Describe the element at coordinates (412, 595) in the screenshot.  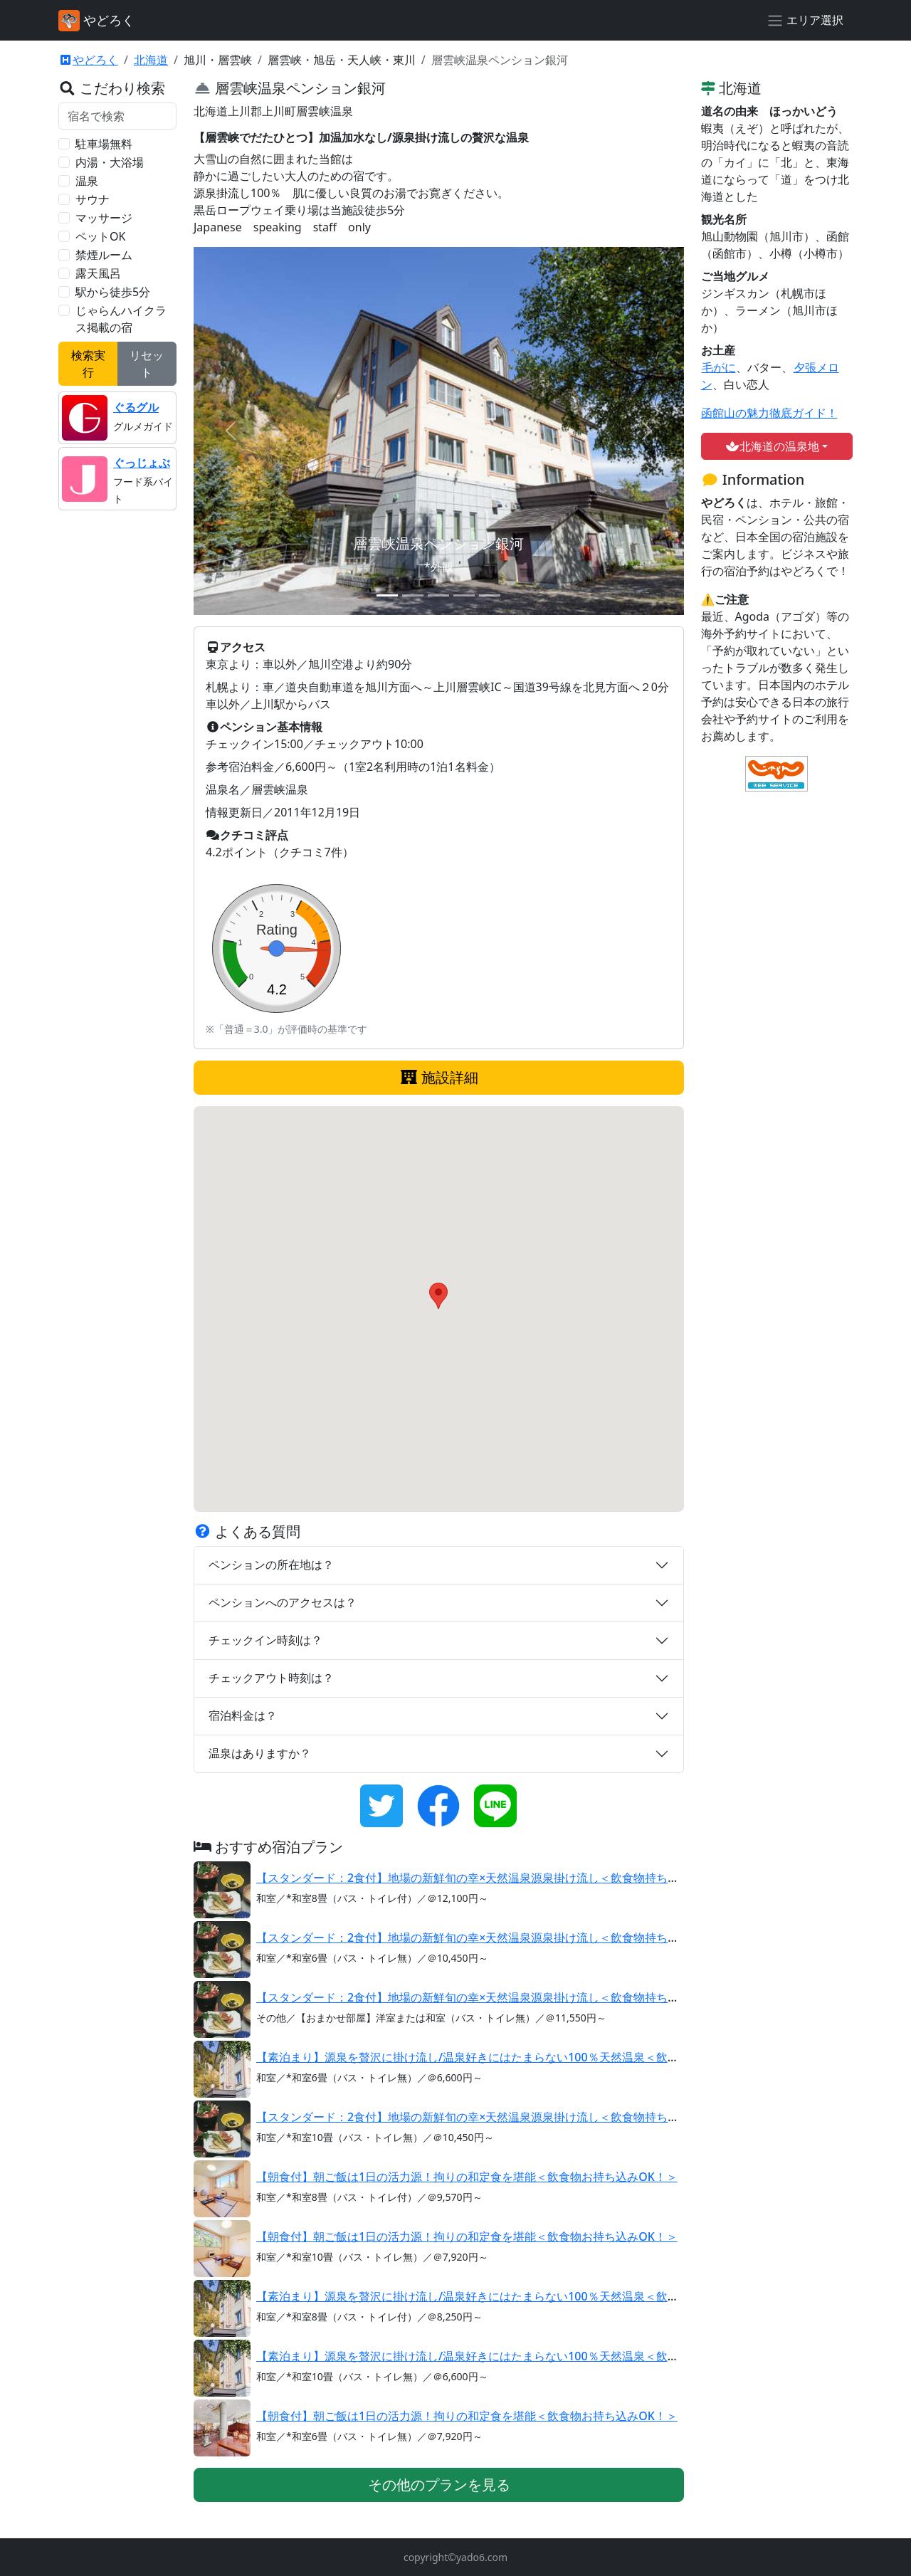
I see `[スライド 2]` at that location.